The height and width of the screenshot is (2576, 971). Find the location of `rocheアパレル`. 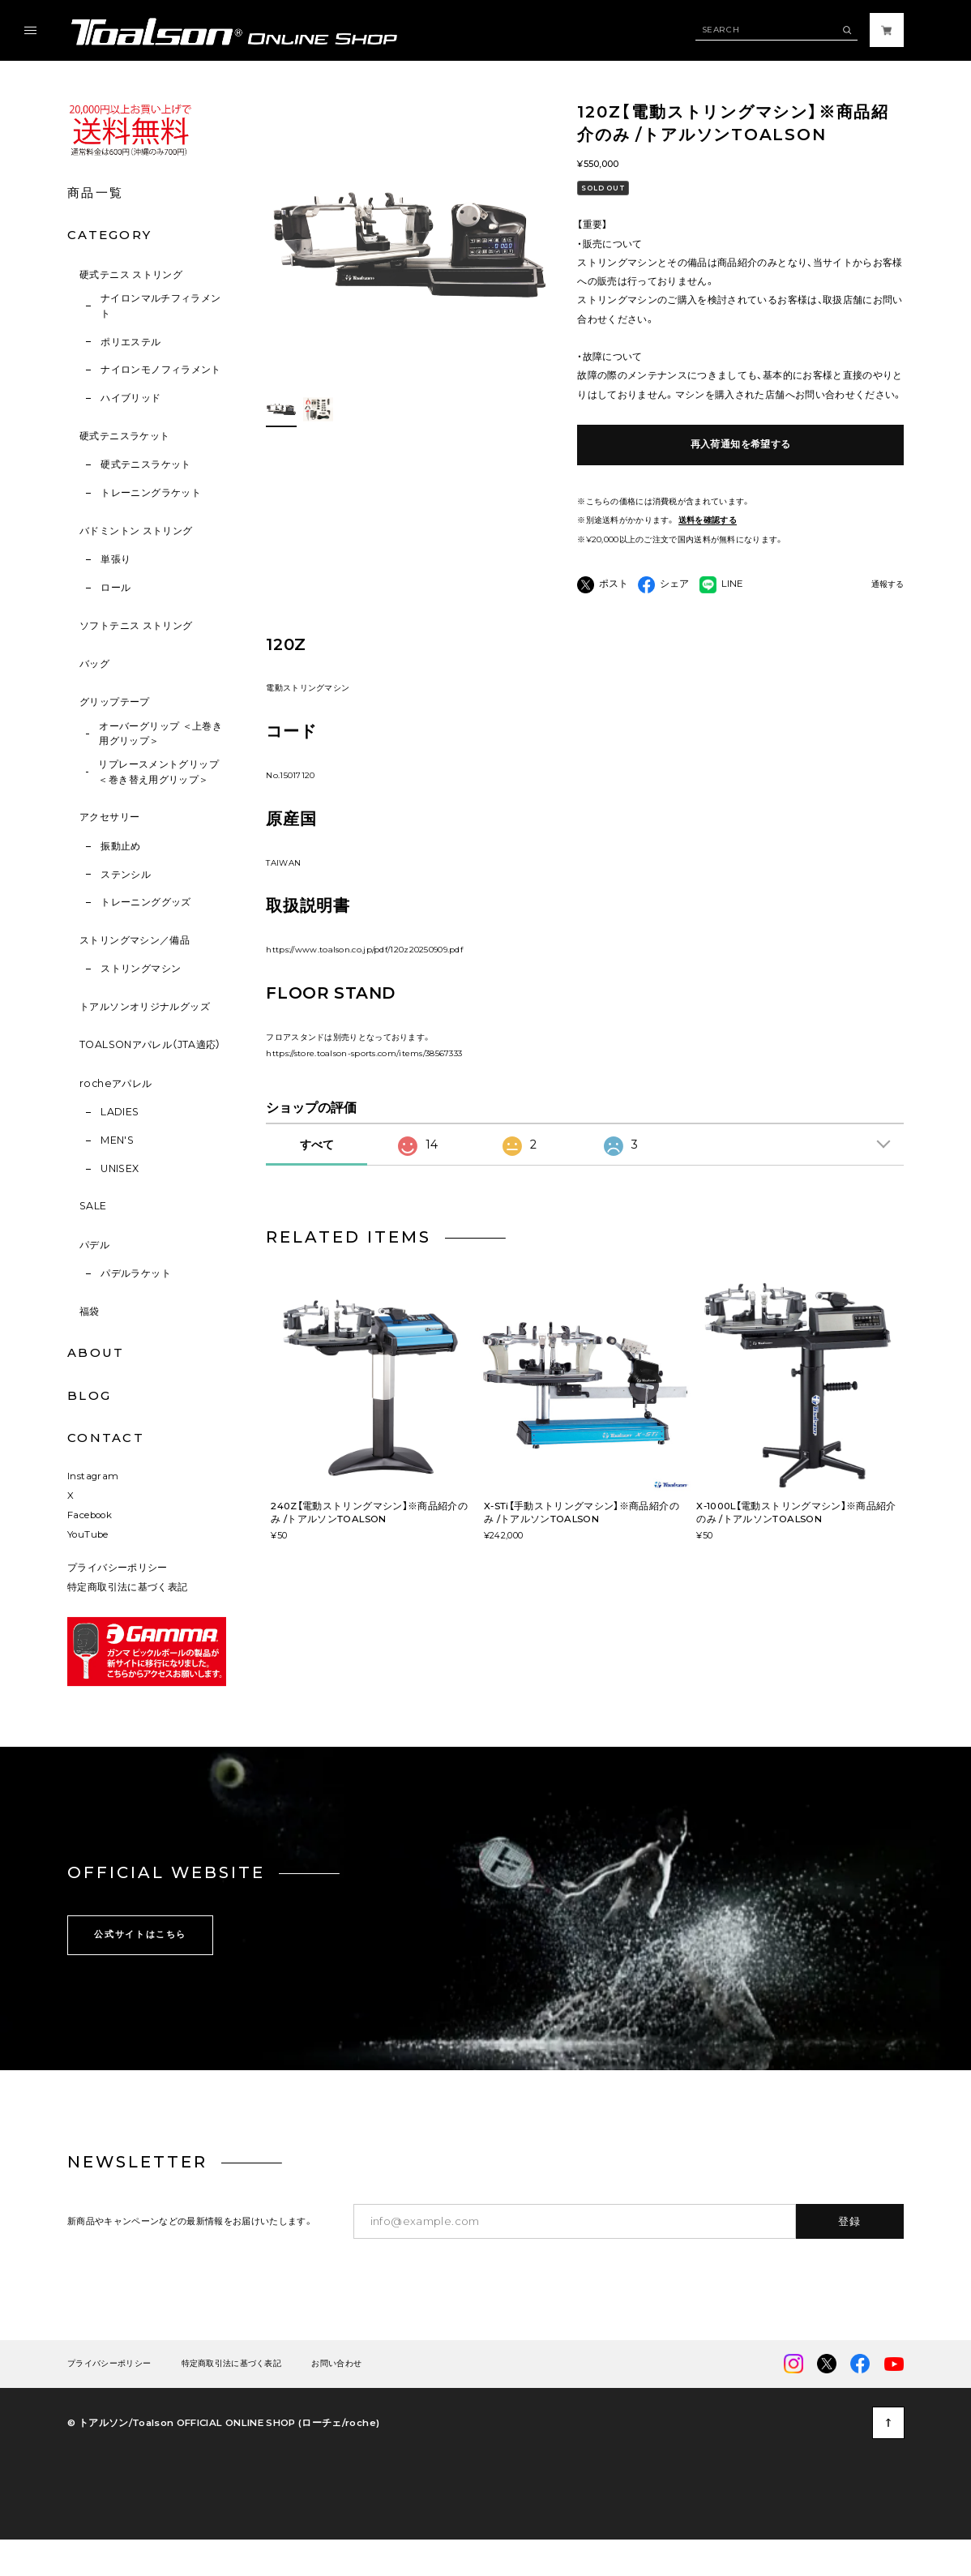

rocheアパレル is located at coordinates (115, 1083).